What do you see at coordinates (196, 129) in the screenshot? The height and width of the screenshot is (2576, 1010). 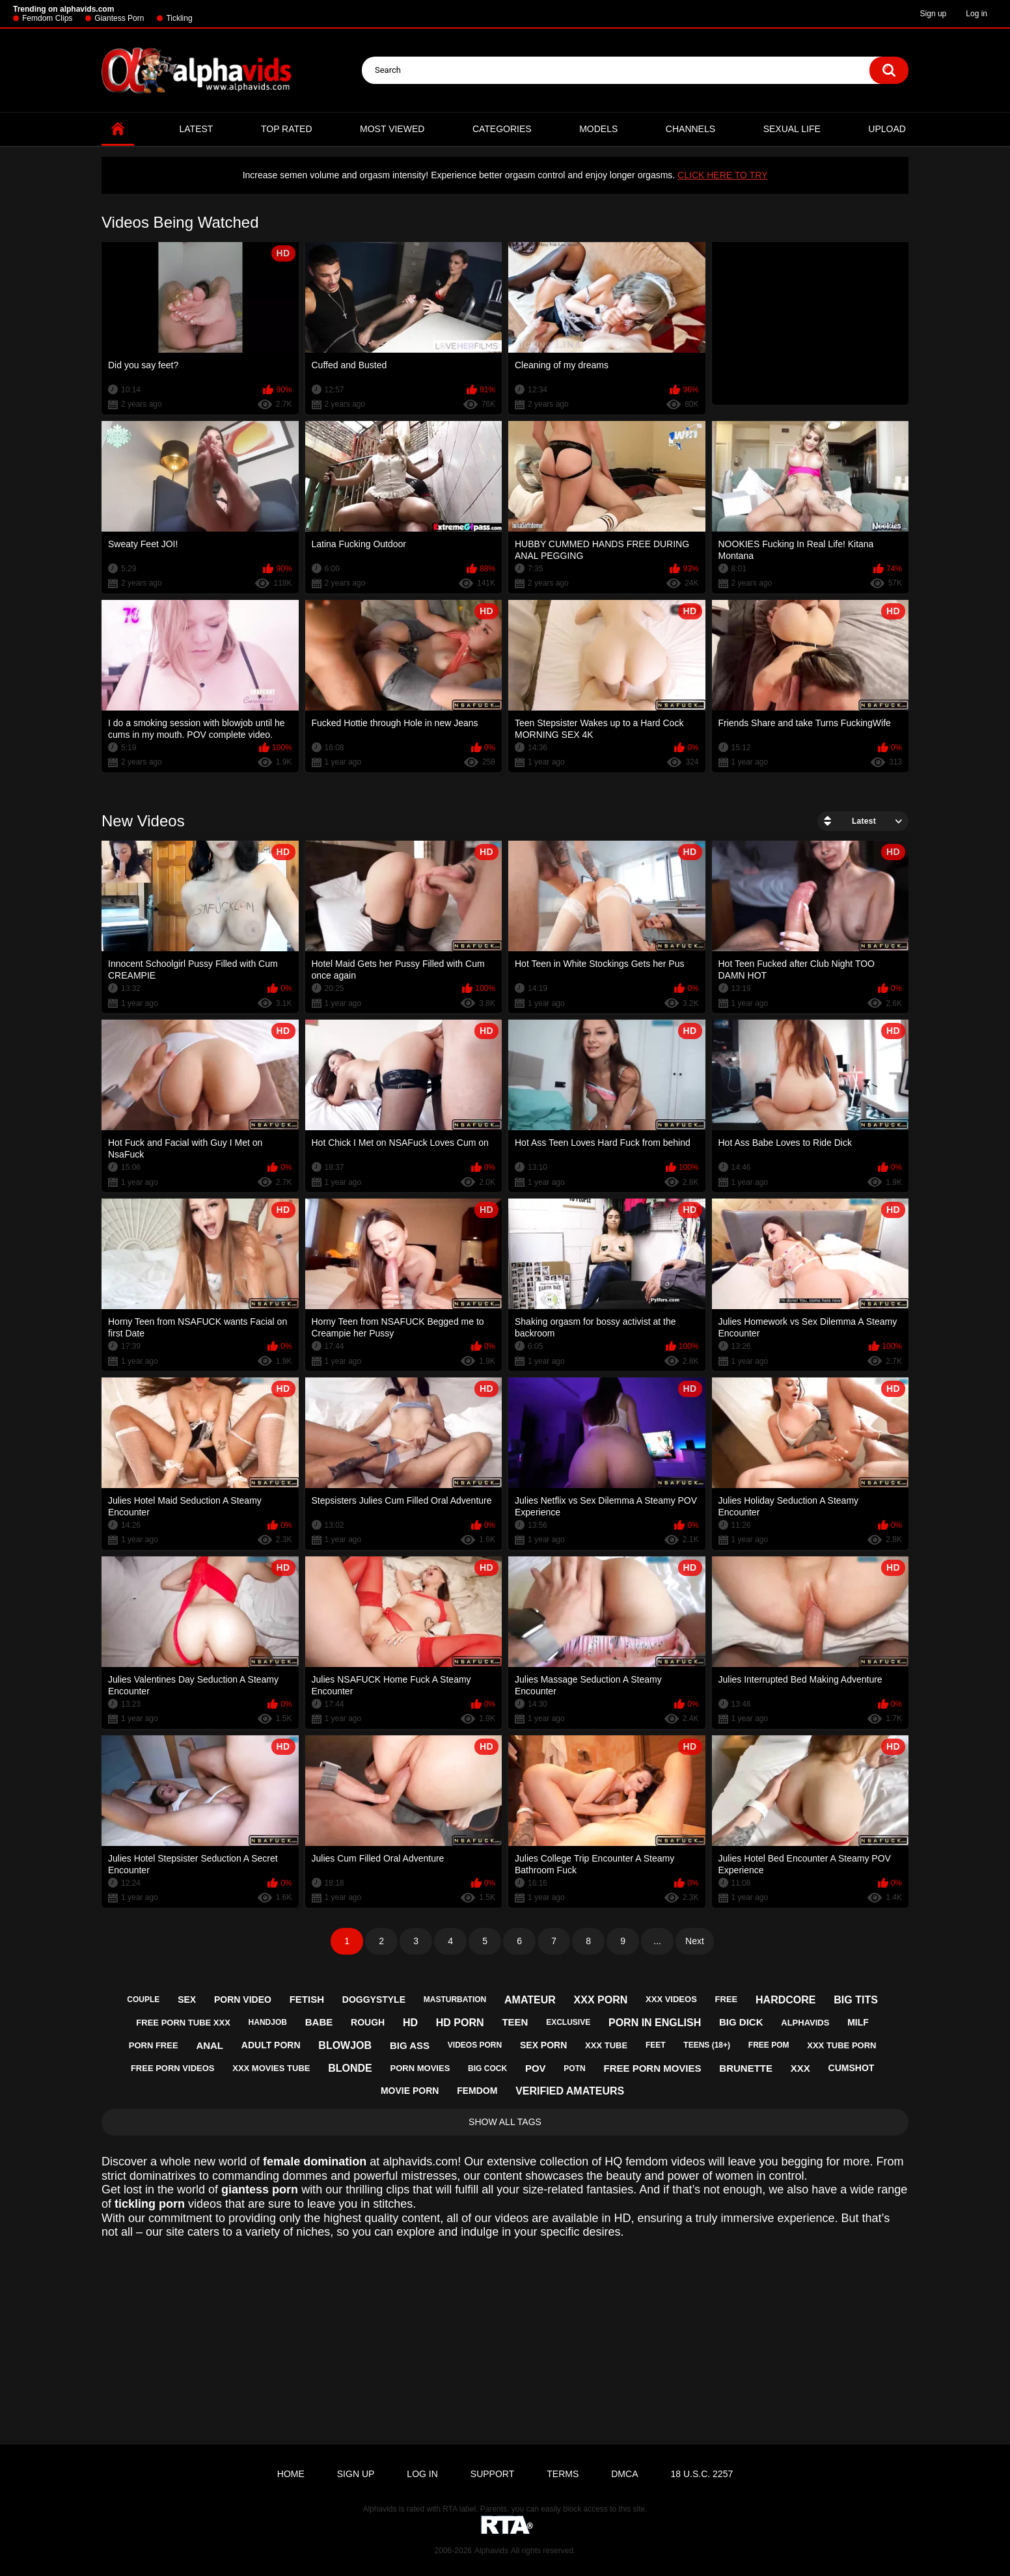 I see `Latest` at bounding box center [196, 129].